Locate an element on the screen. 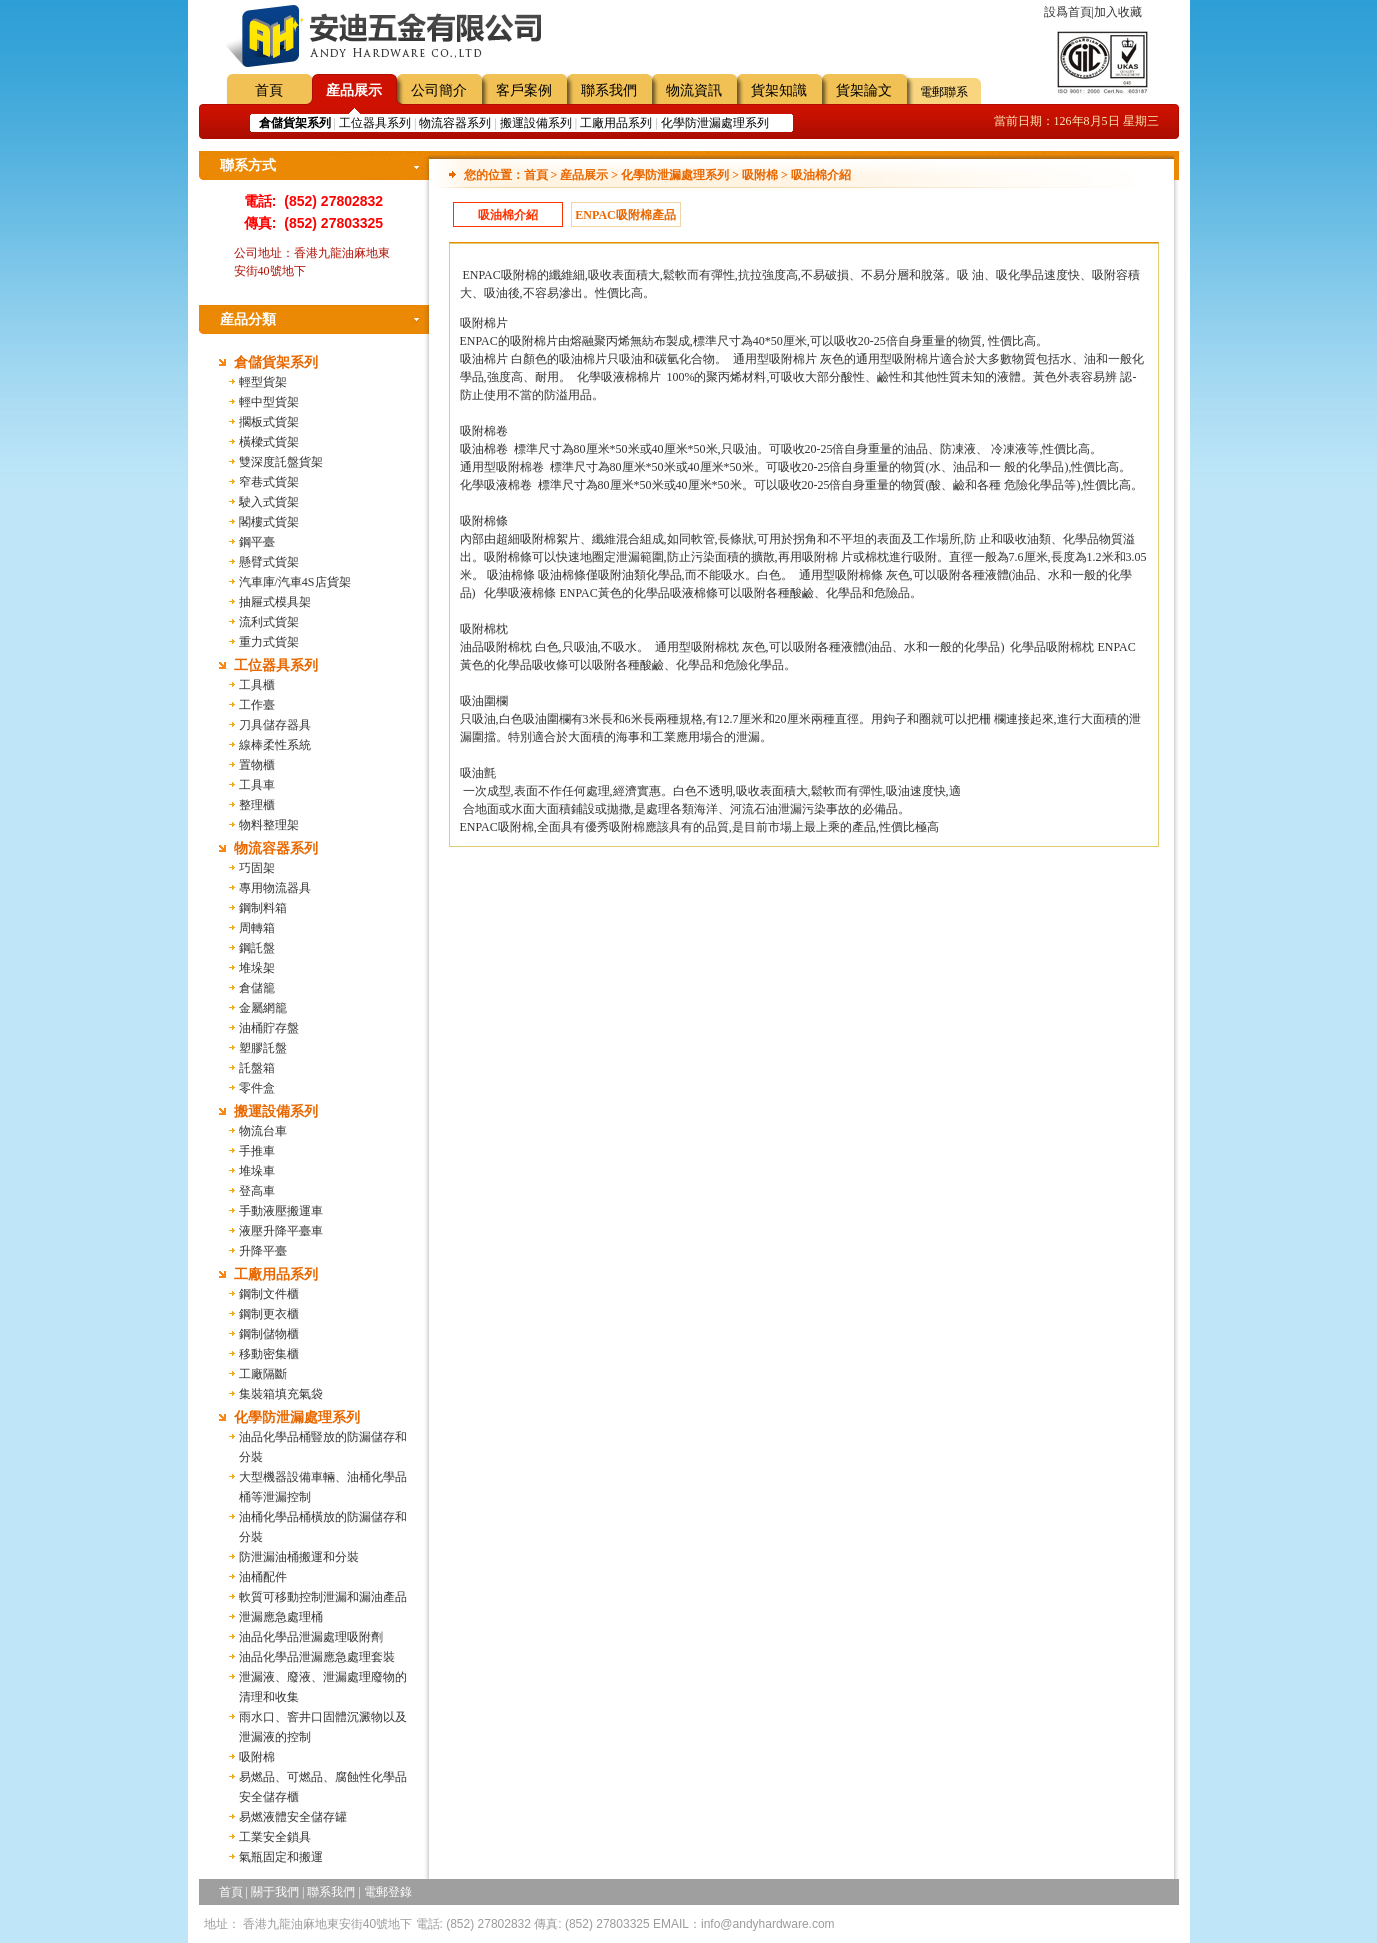 This screenshot has height=1943, width=1377. 抽屜式模具架 is located at coordinates (275, 602).